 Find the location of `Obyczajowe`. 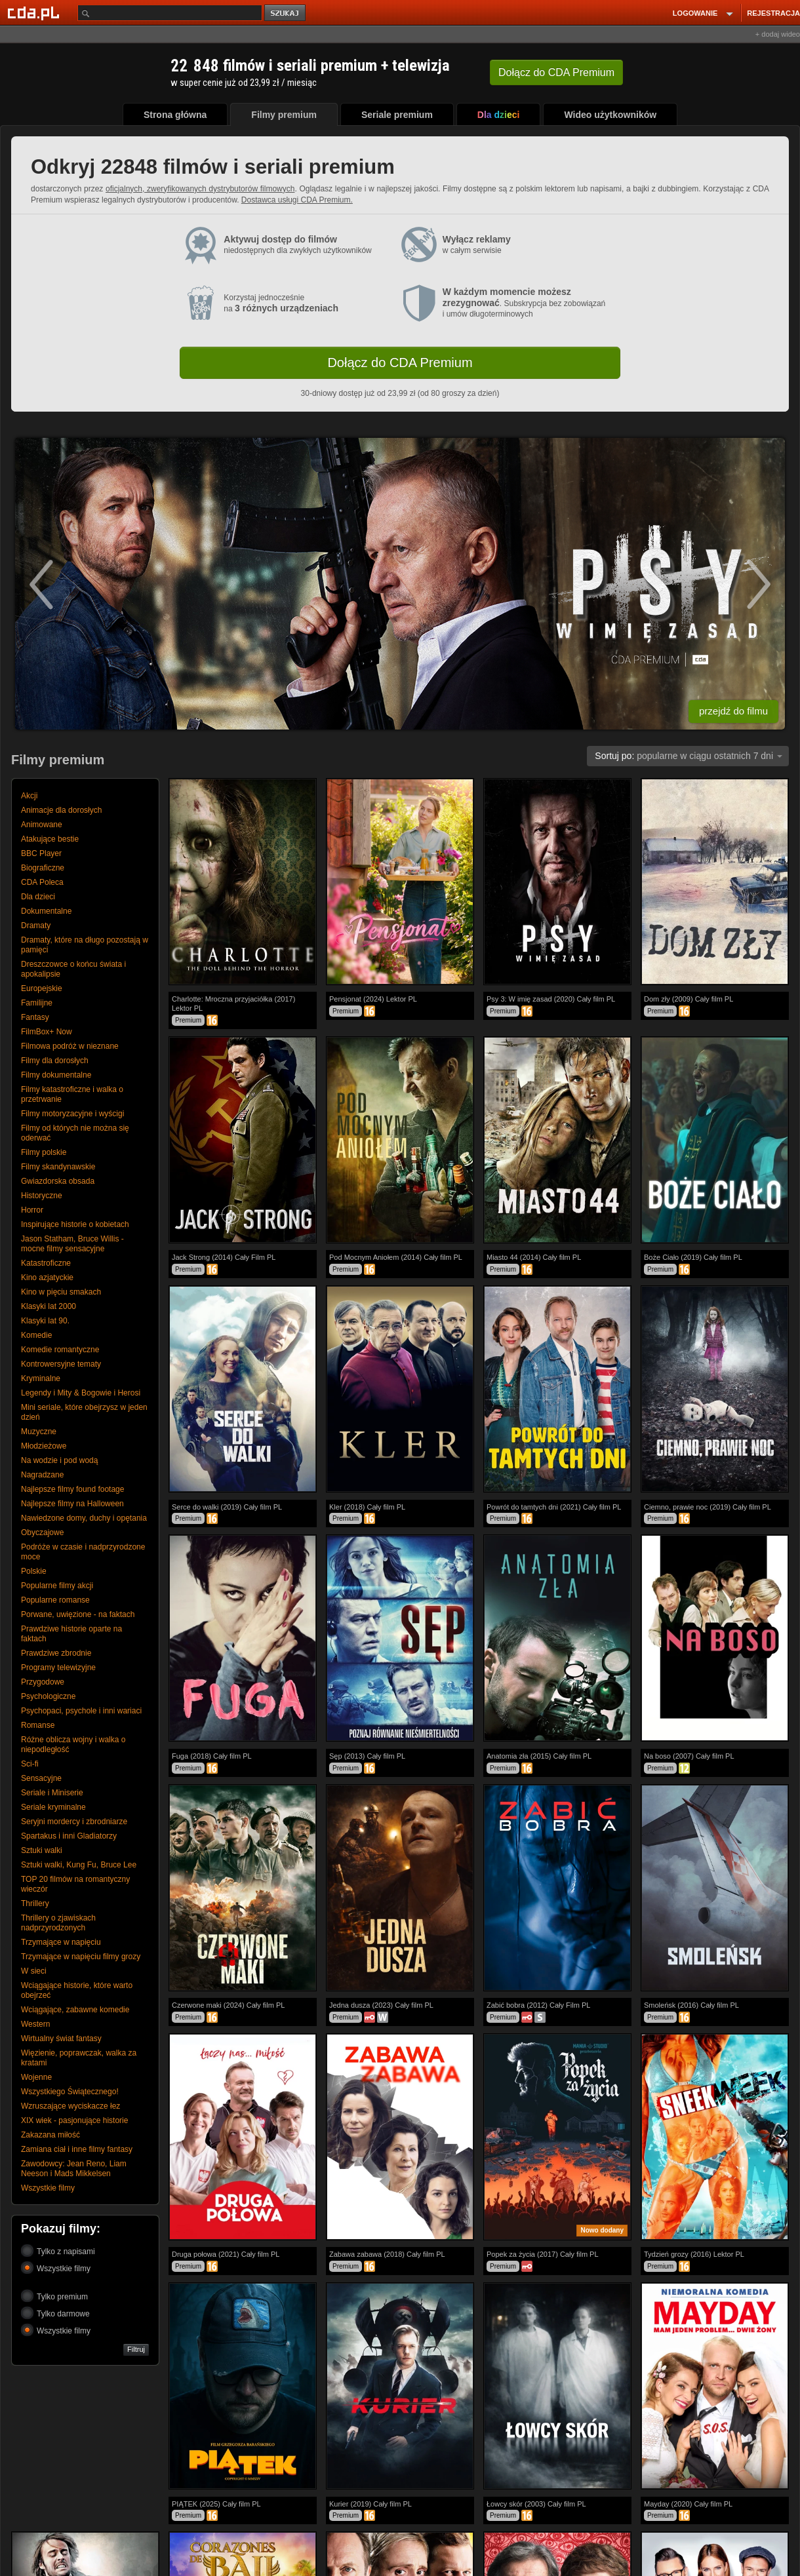

Obyczajowe is located at coordinates (42, 1532).